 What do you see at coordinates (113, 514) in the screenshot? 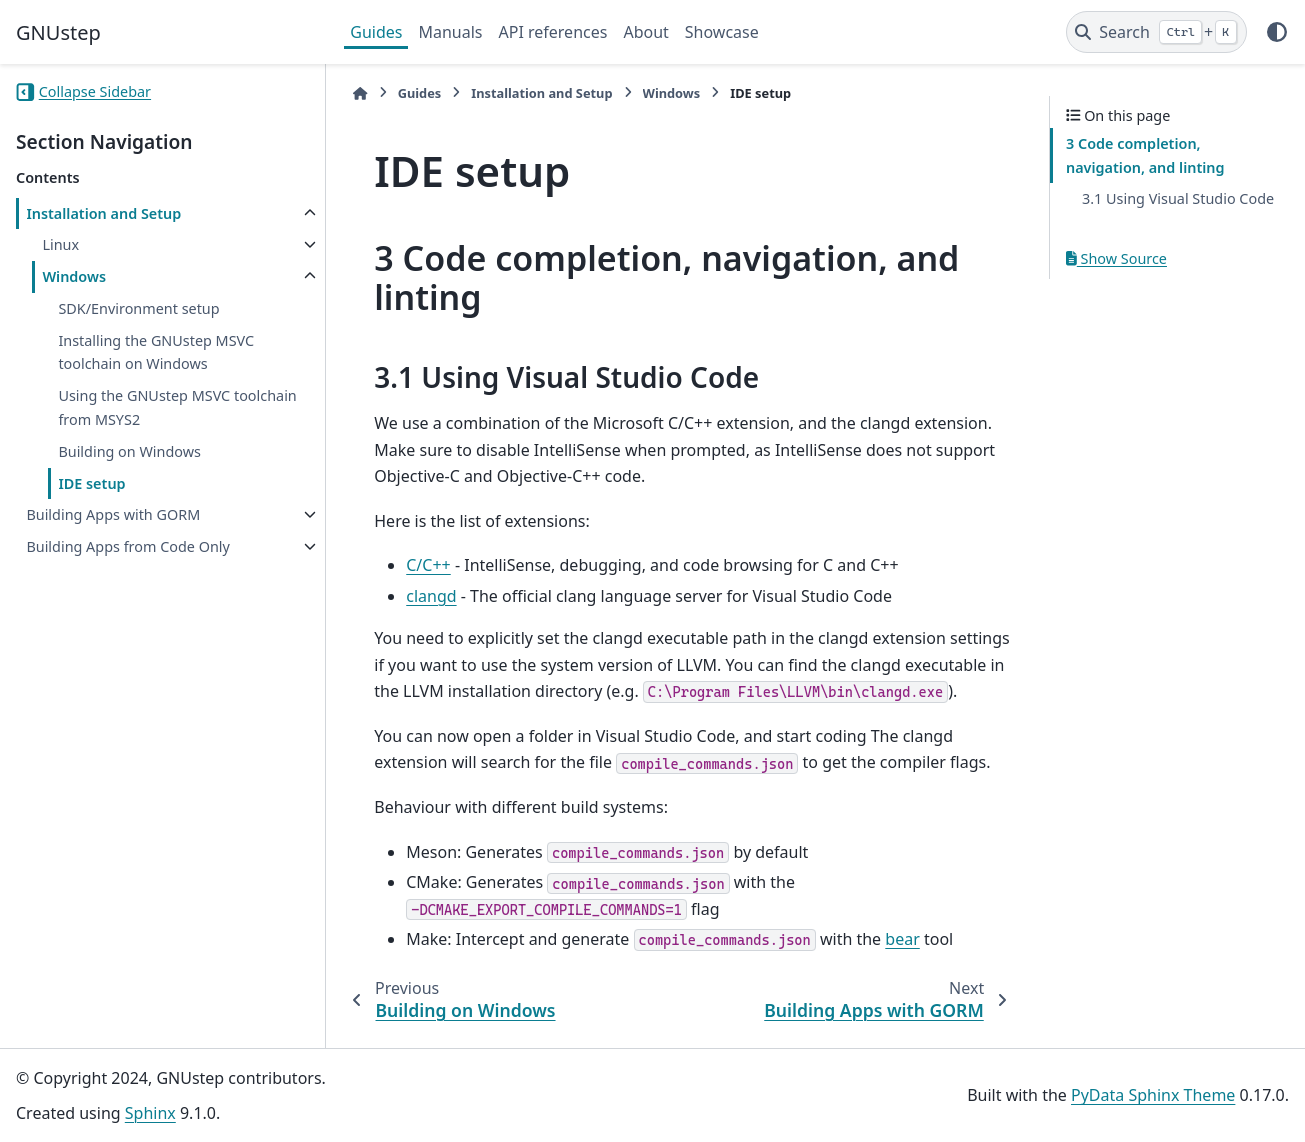
I see `Building Apps with GORM` at bounding box center [113, 514].